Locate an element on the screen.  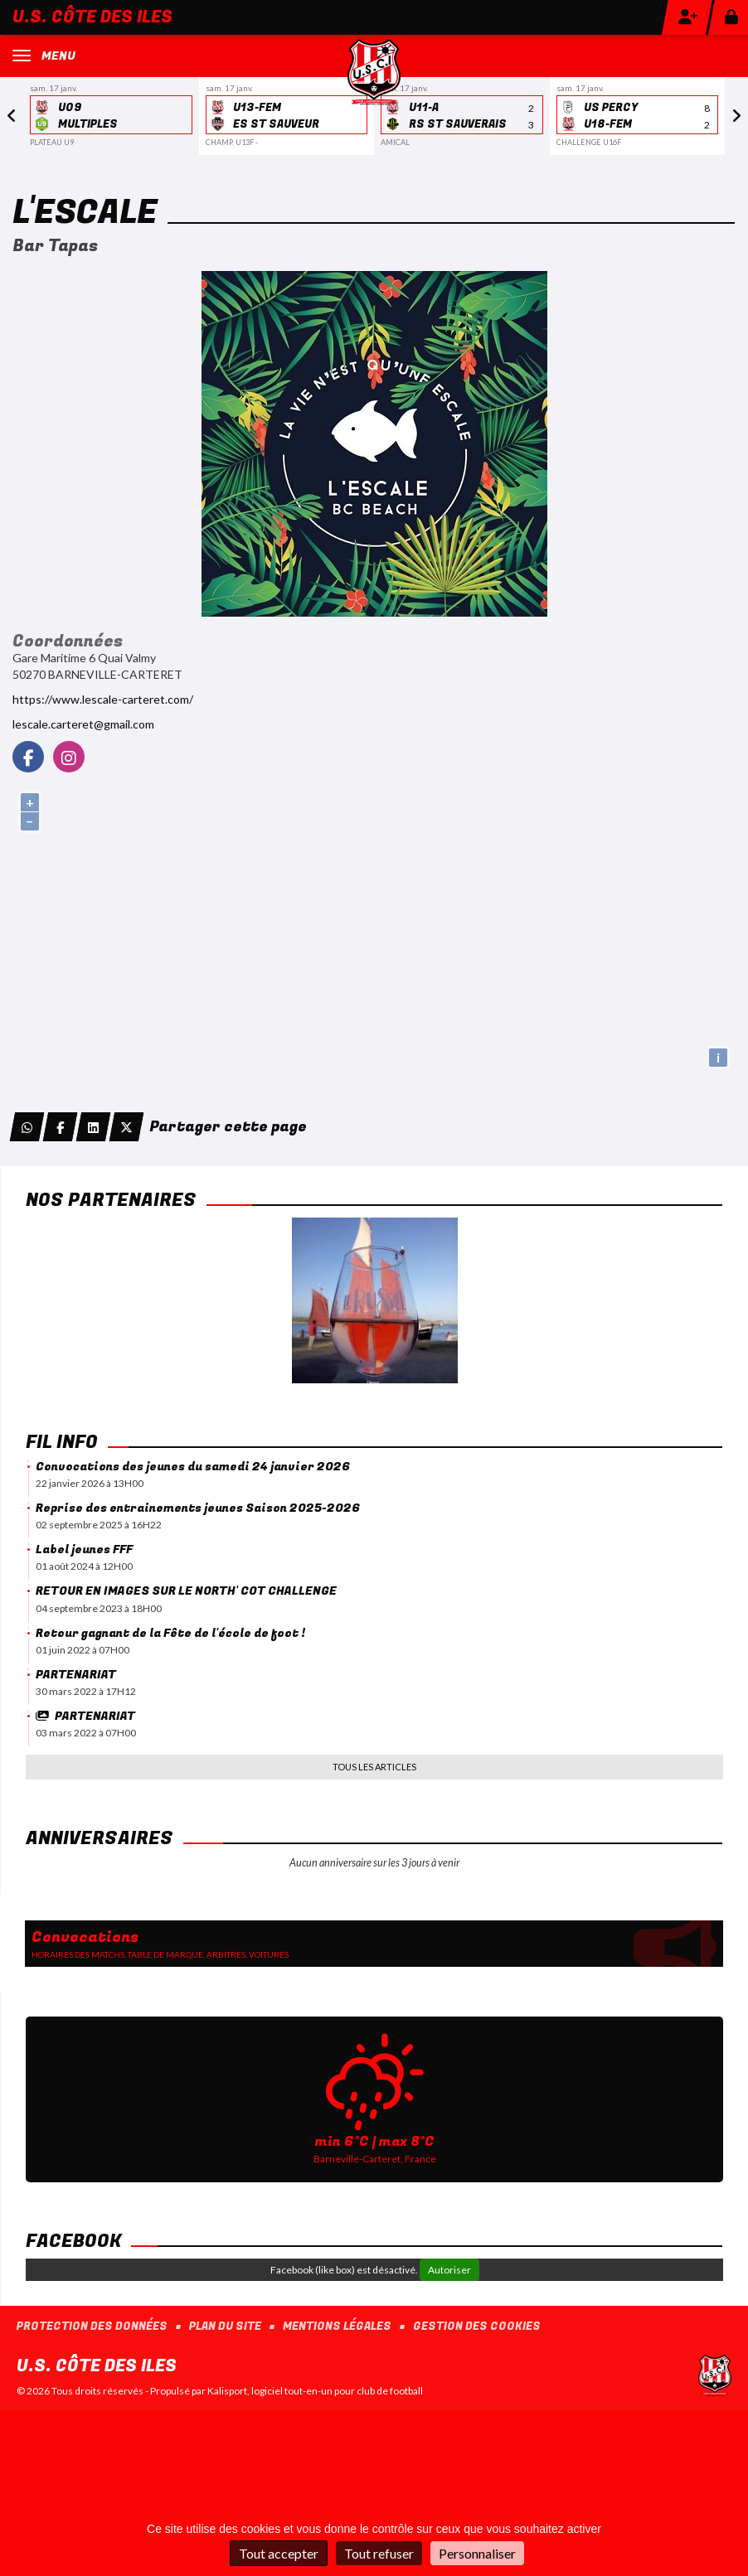
https://www.lescale-carteret.com/ is located at coordinates (102, 699).